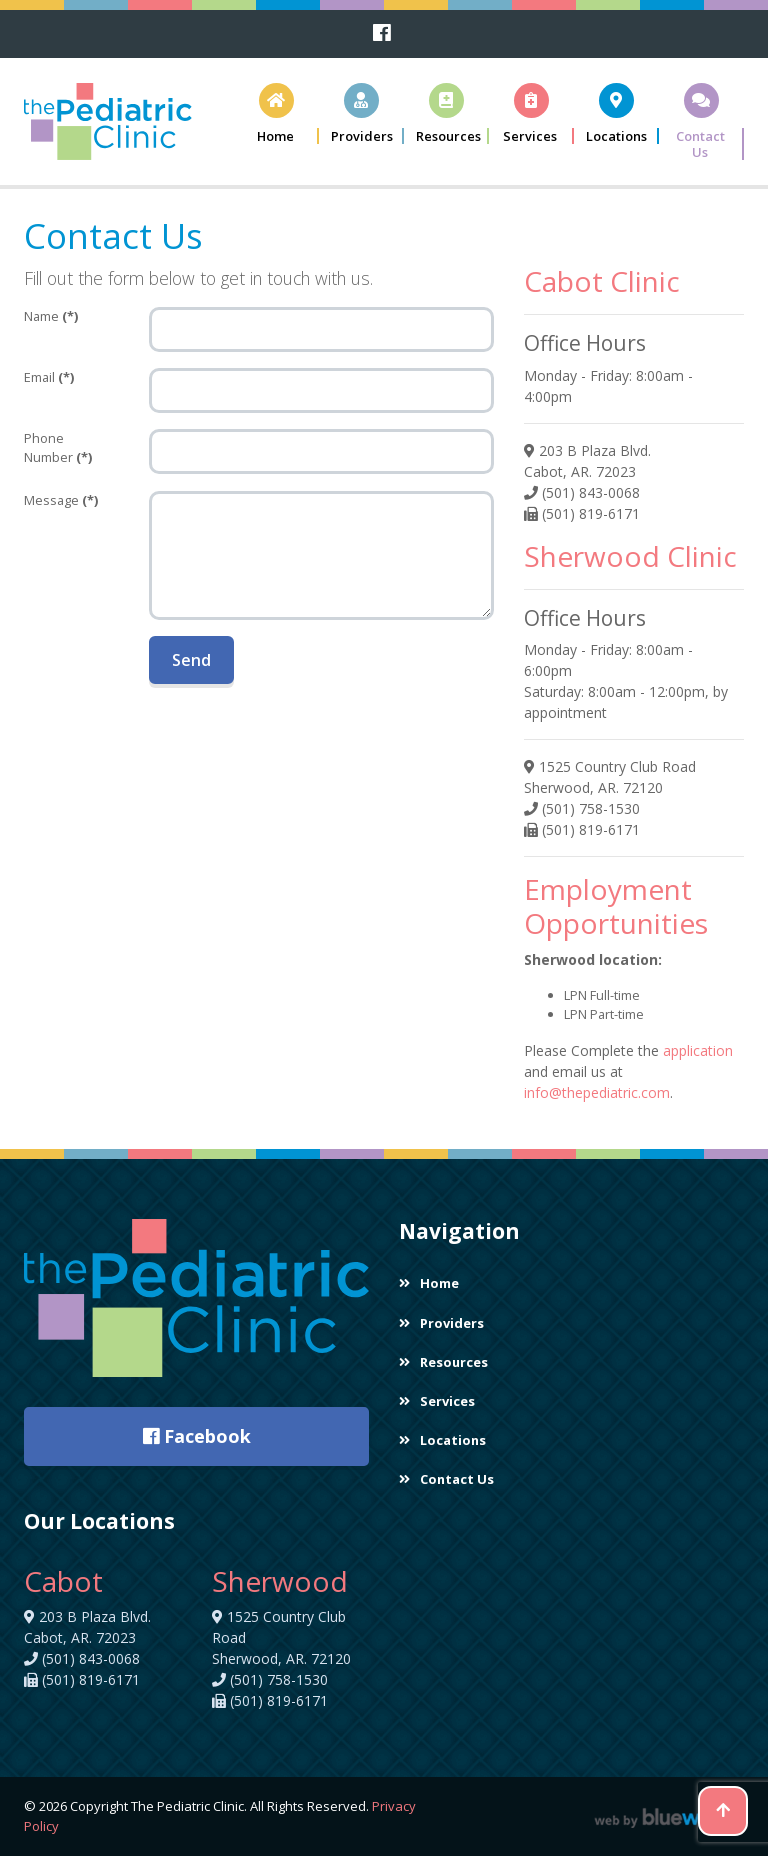 This screenshot has width=768, height=1856. Describe the element at coordinates (51, 316) in the screenshot. I see `Name` at that location.